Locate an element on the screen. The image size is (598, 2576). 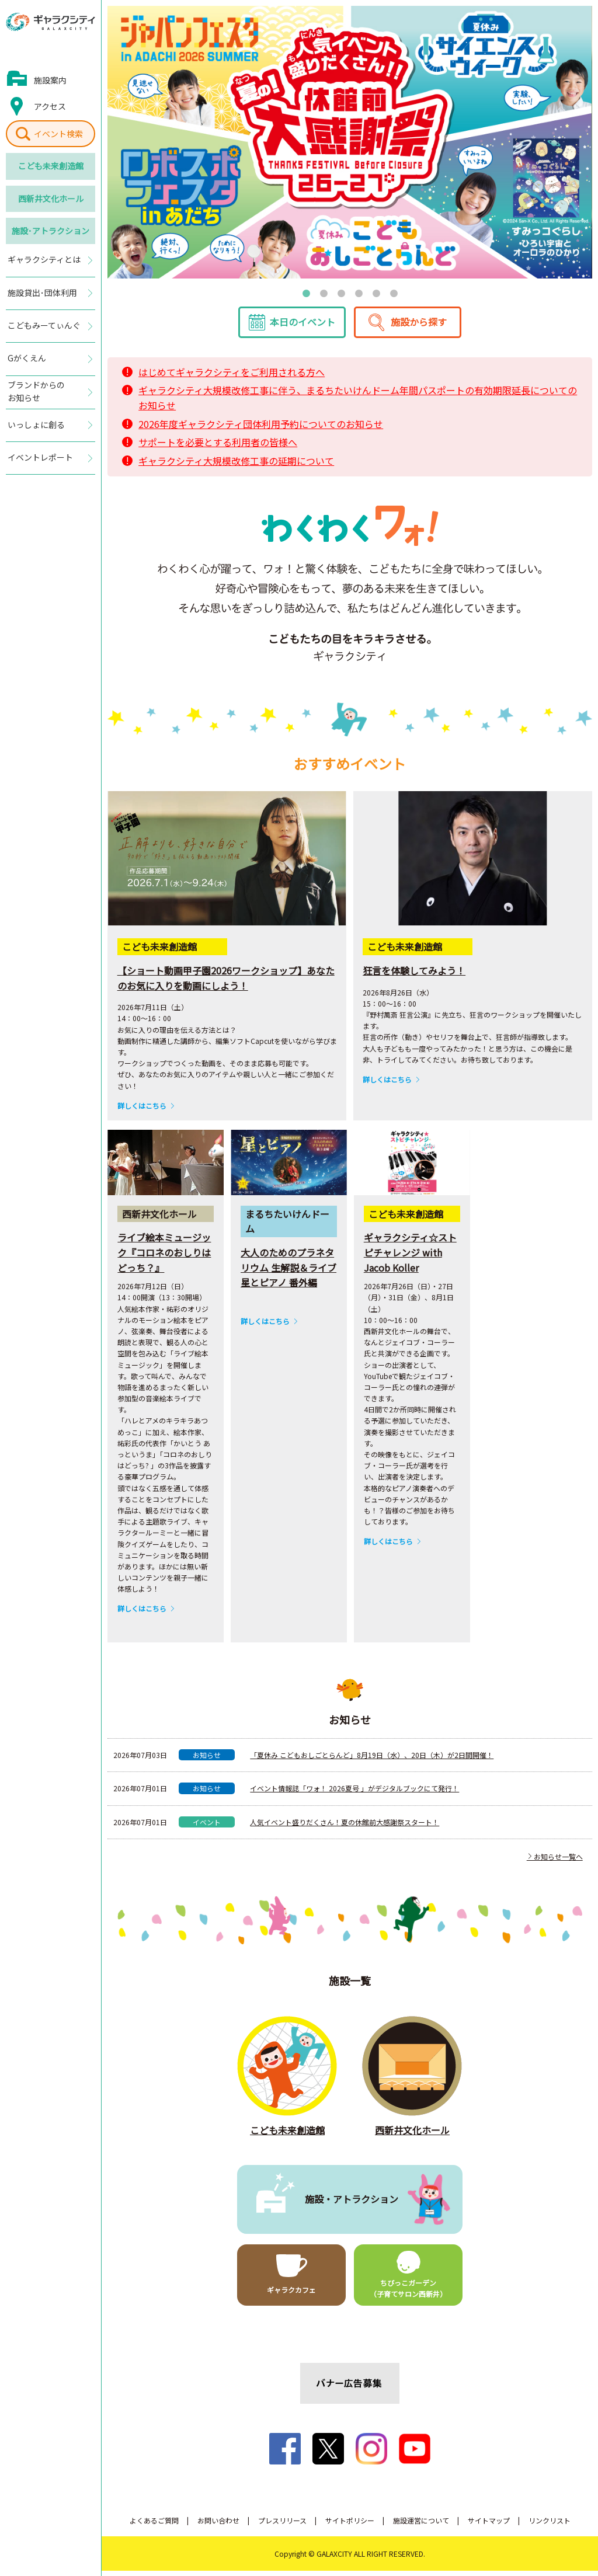
西新井文化ホール is located at coordinates (51, 198).